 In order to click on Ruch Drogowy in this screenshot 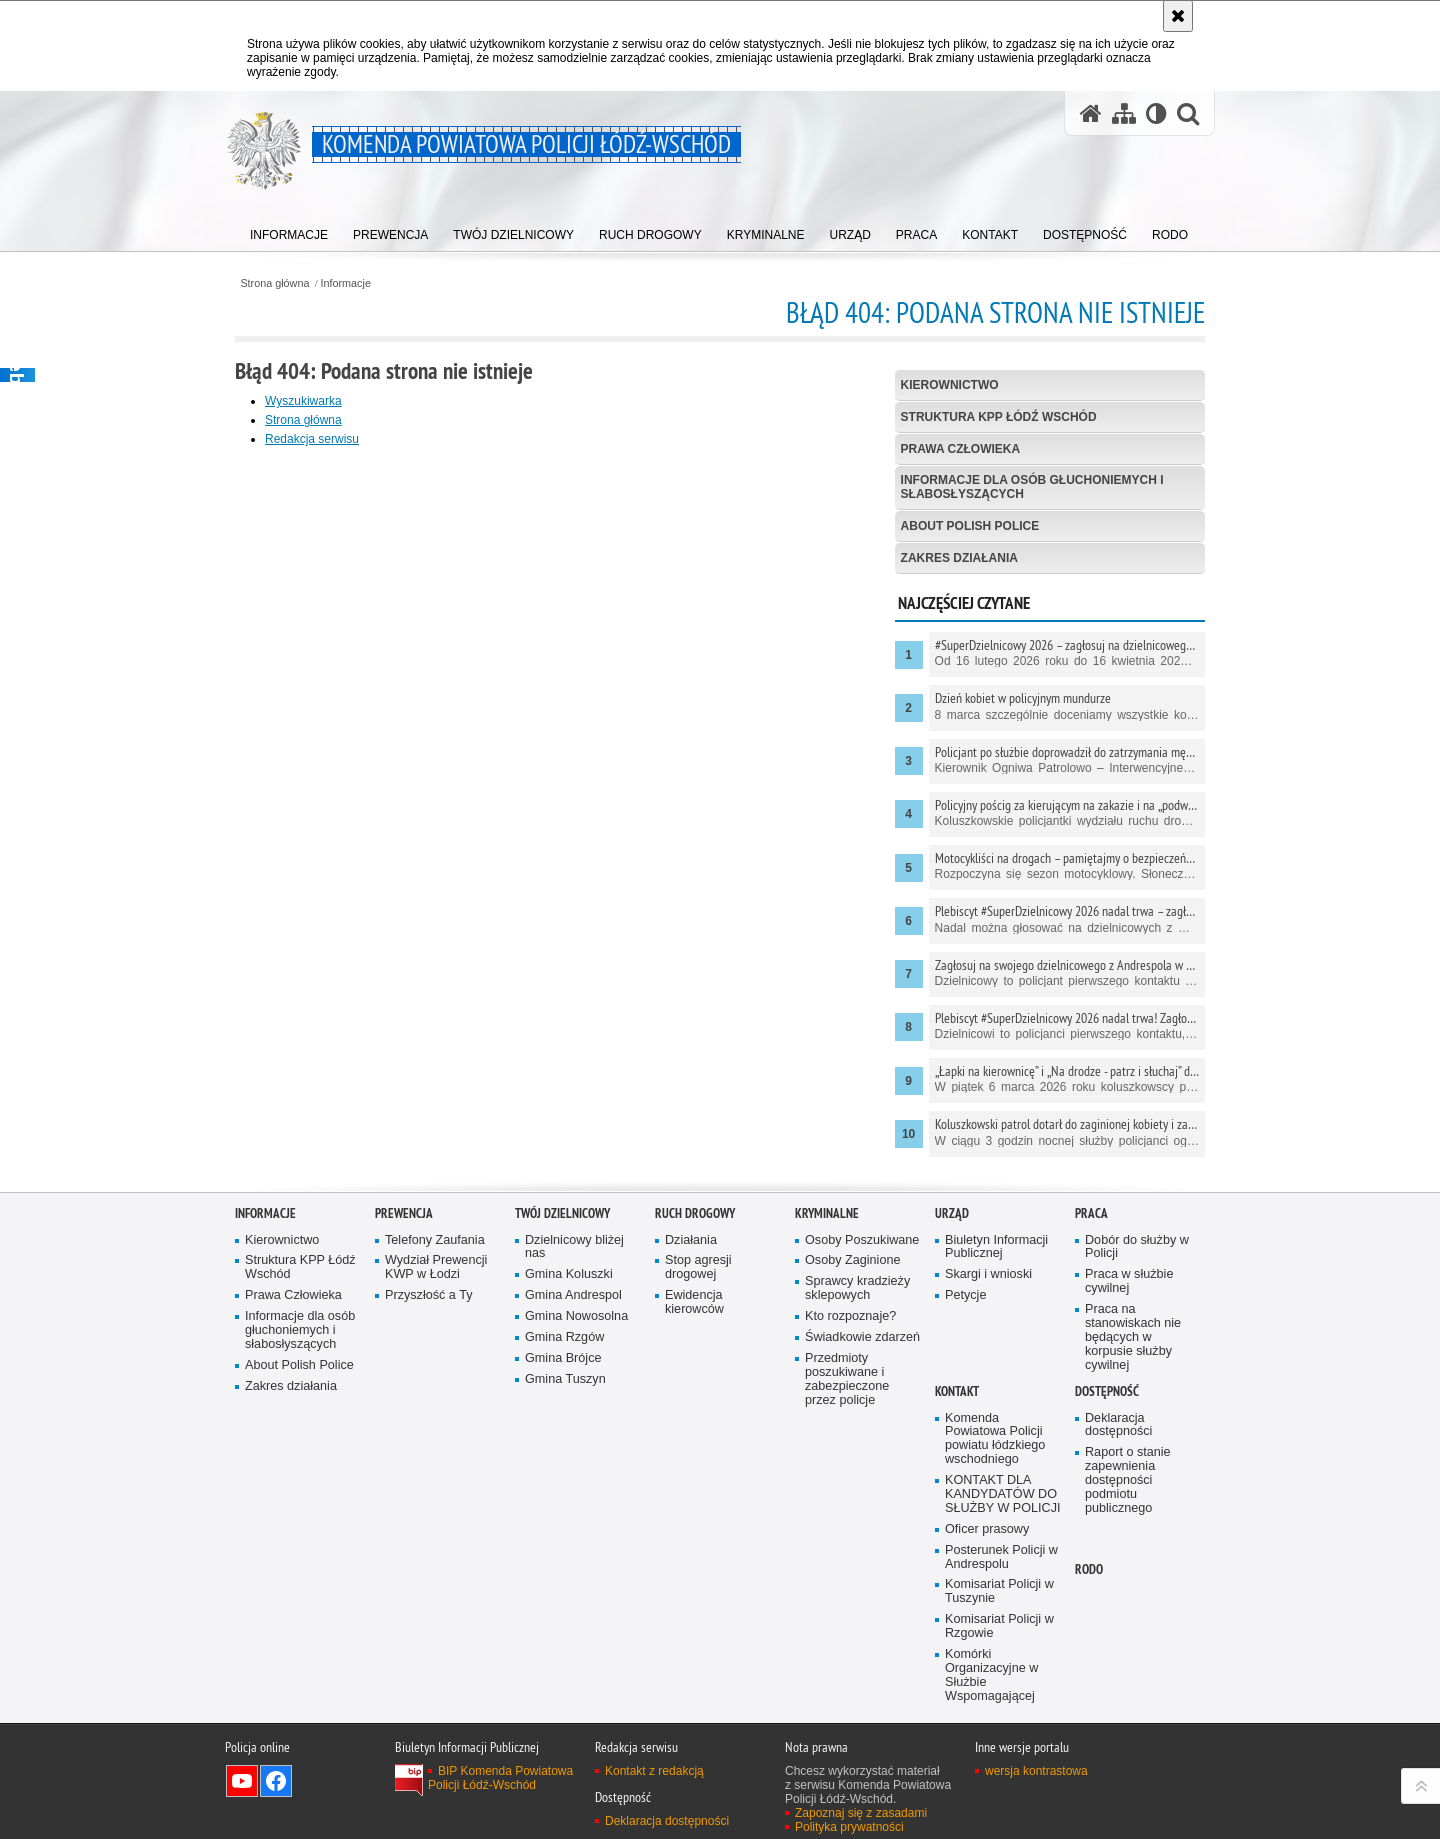, I will do `click(695, 1213)`.